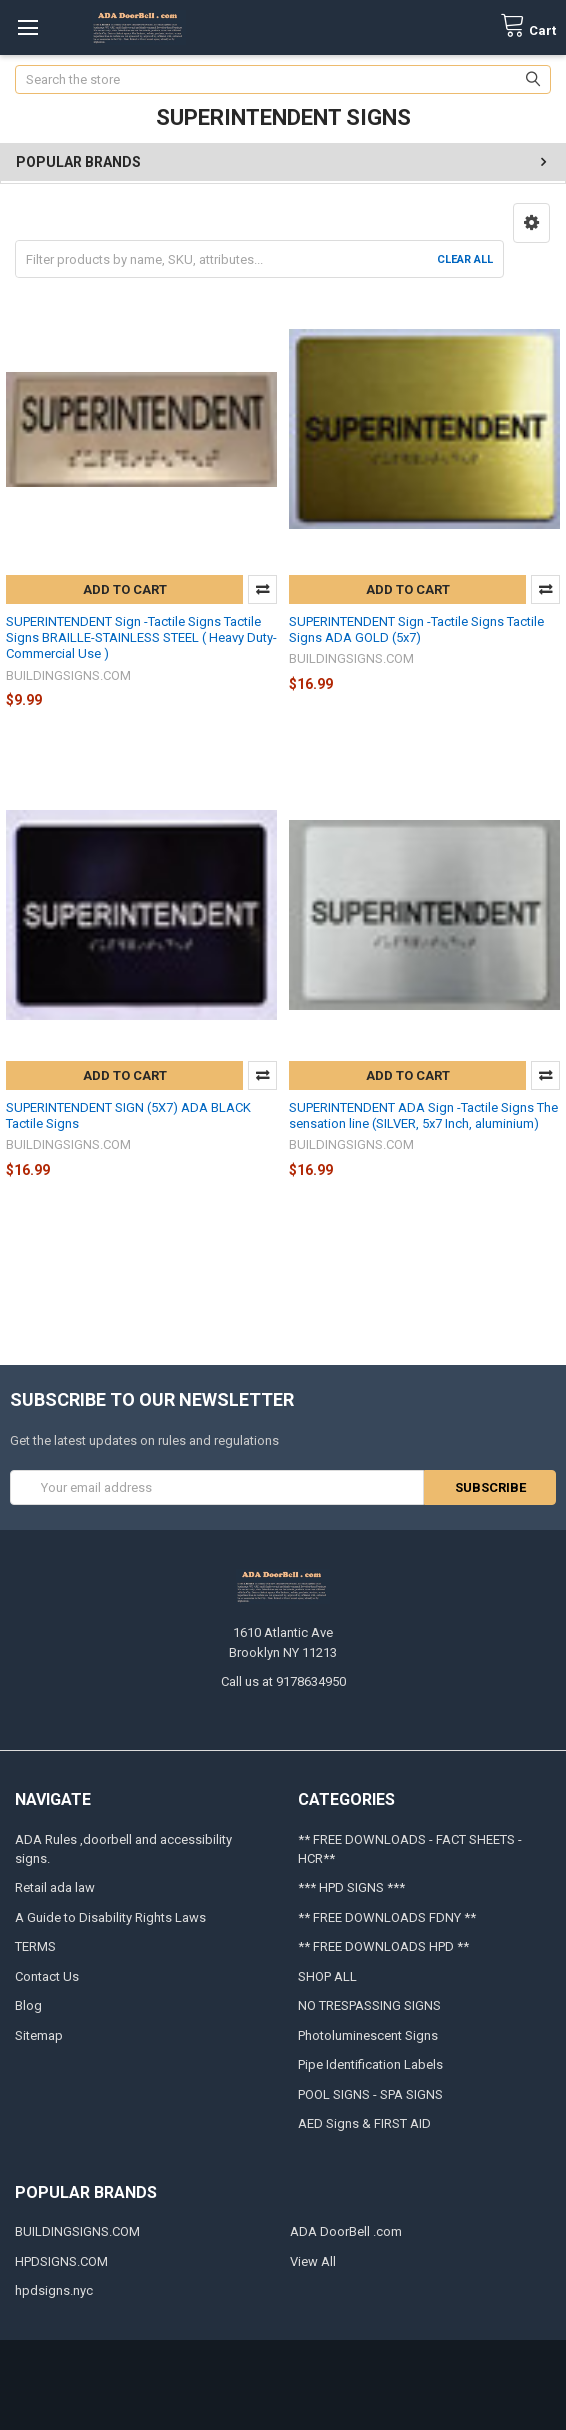  I want to click on Compare, so click(262, 589).